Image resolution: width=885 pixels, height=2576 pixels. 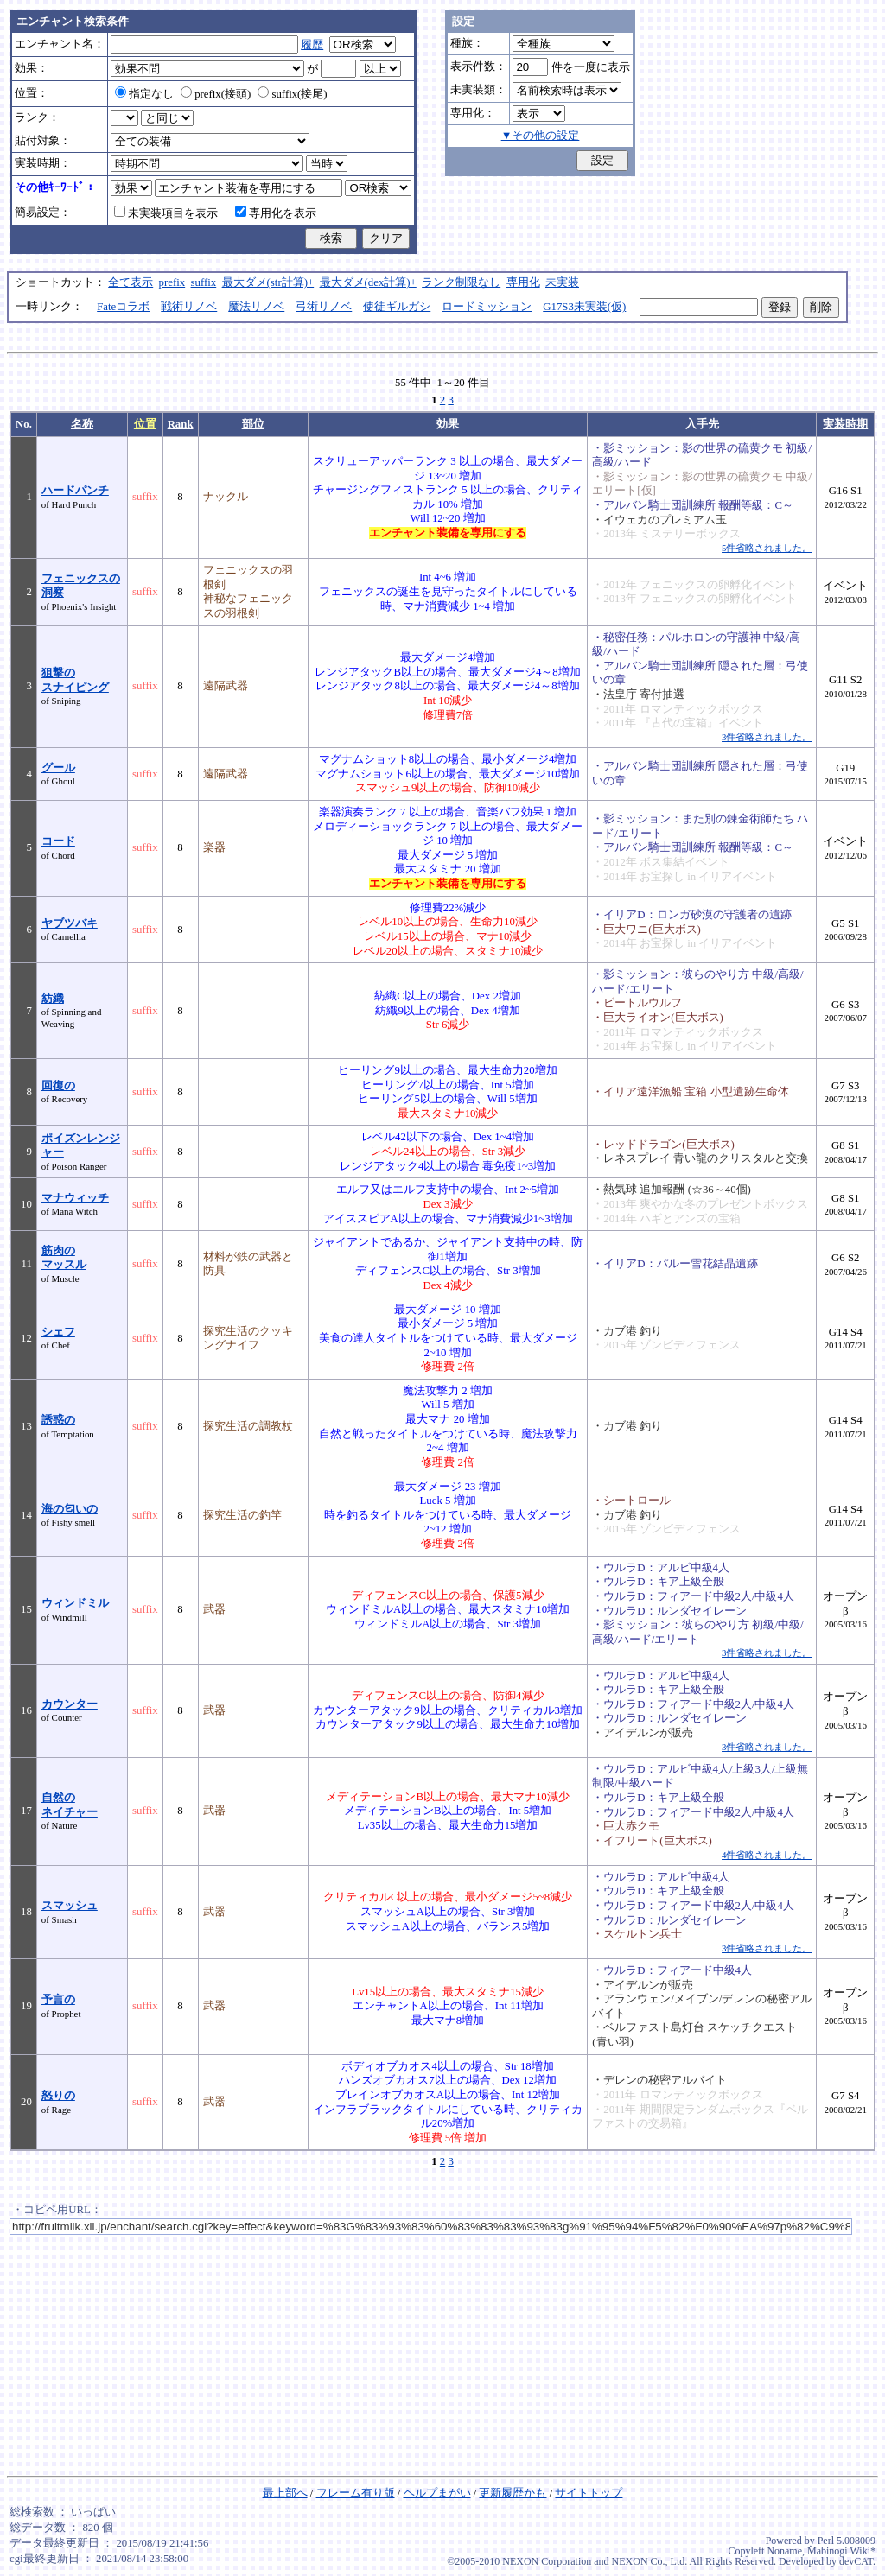 What do you see at coordinates (461, 282) in the screenshot?
I see `ランク制限なし` at bounding box center [461, 282].